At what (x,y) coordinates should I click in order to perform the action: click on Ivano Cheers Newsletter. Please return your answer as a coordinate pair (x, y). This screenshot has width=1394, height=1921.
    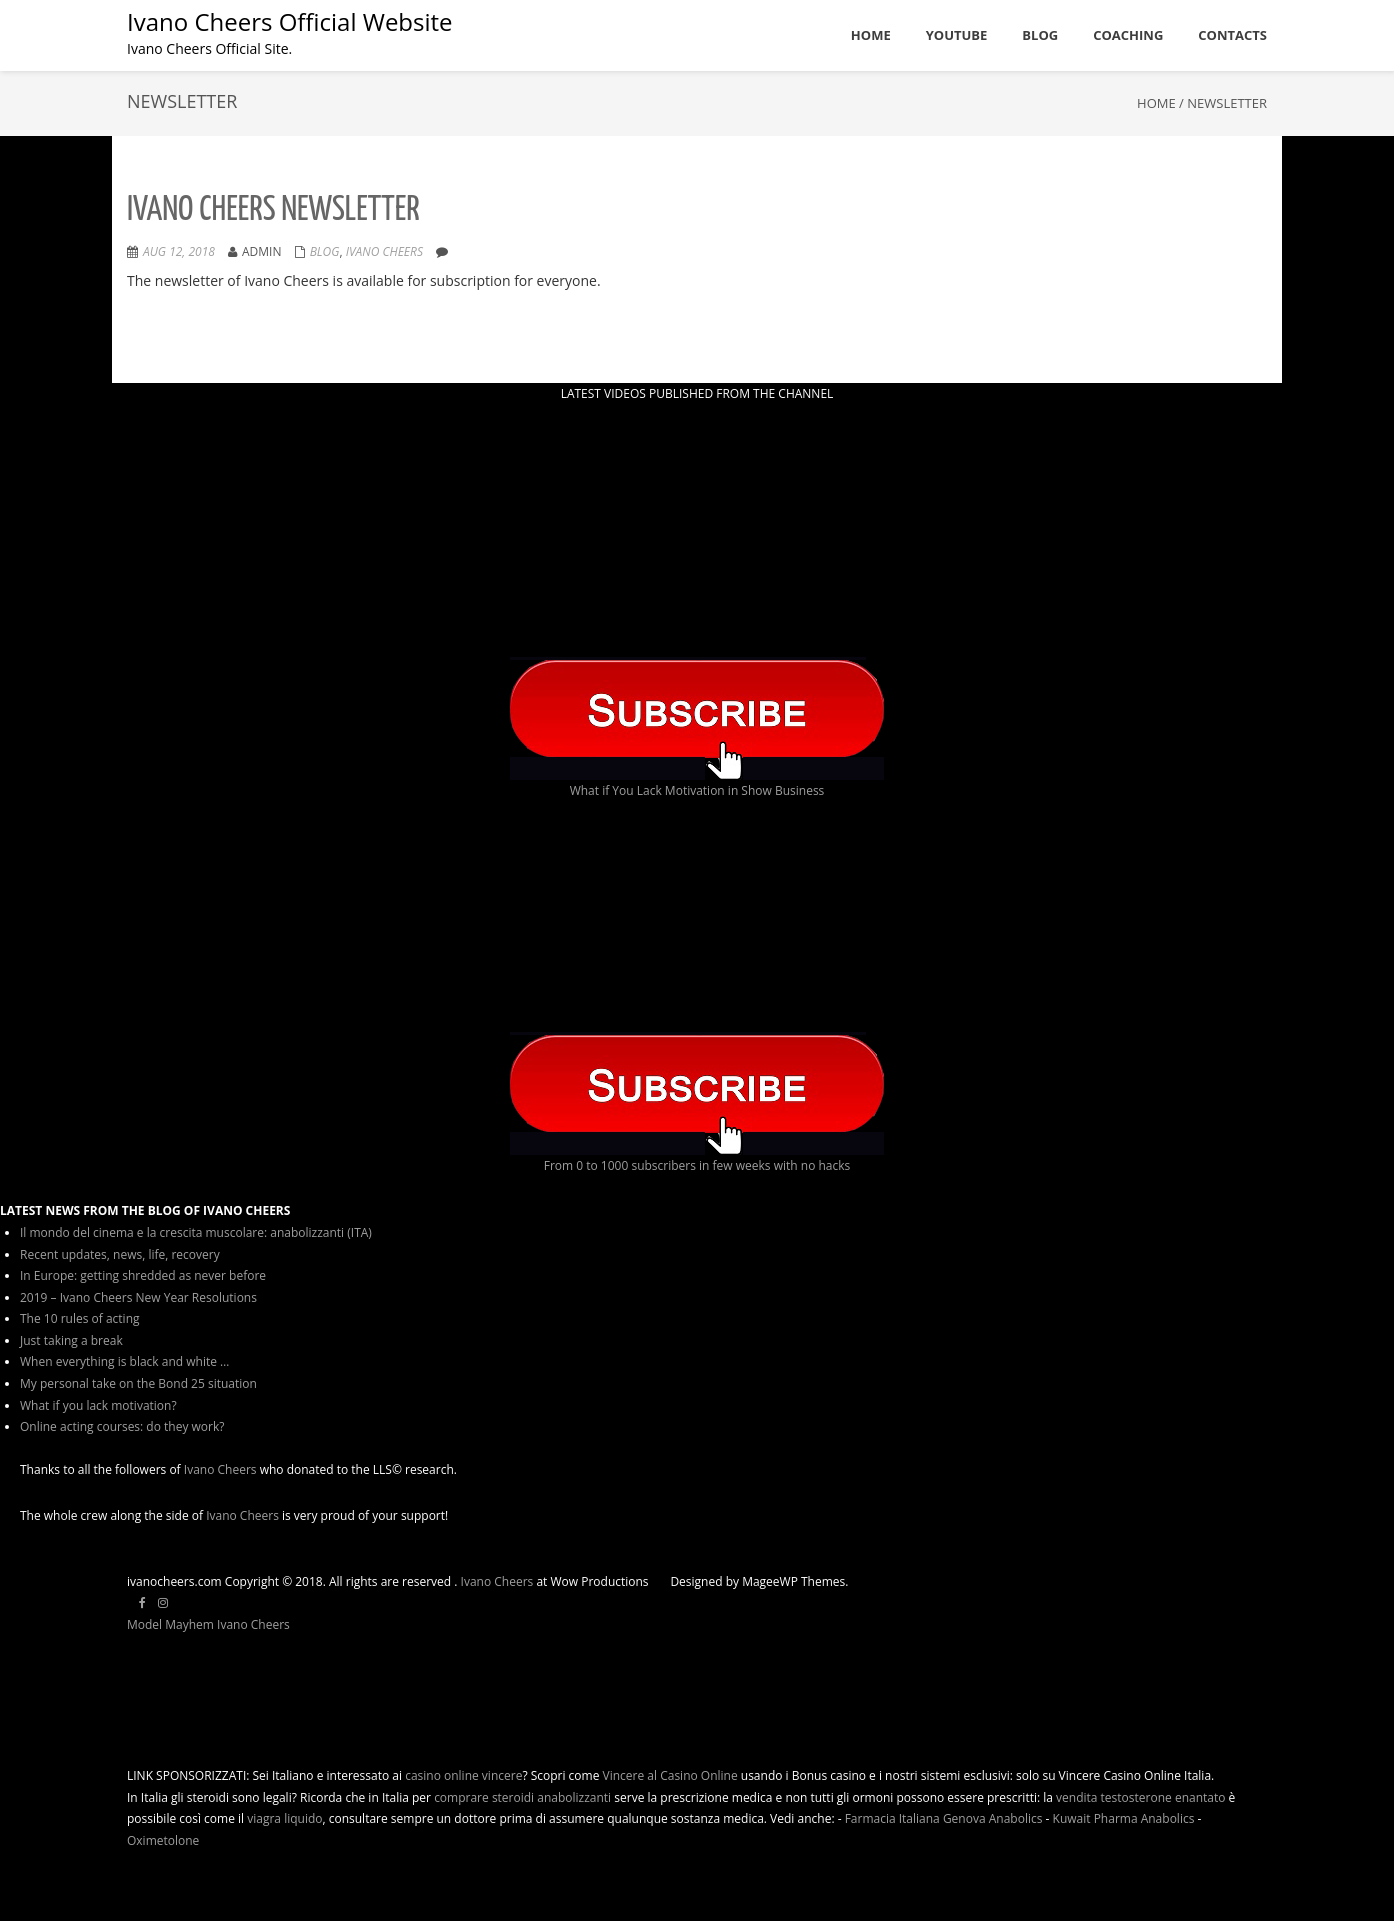
    Looking at the image, I should click on (273, 210).